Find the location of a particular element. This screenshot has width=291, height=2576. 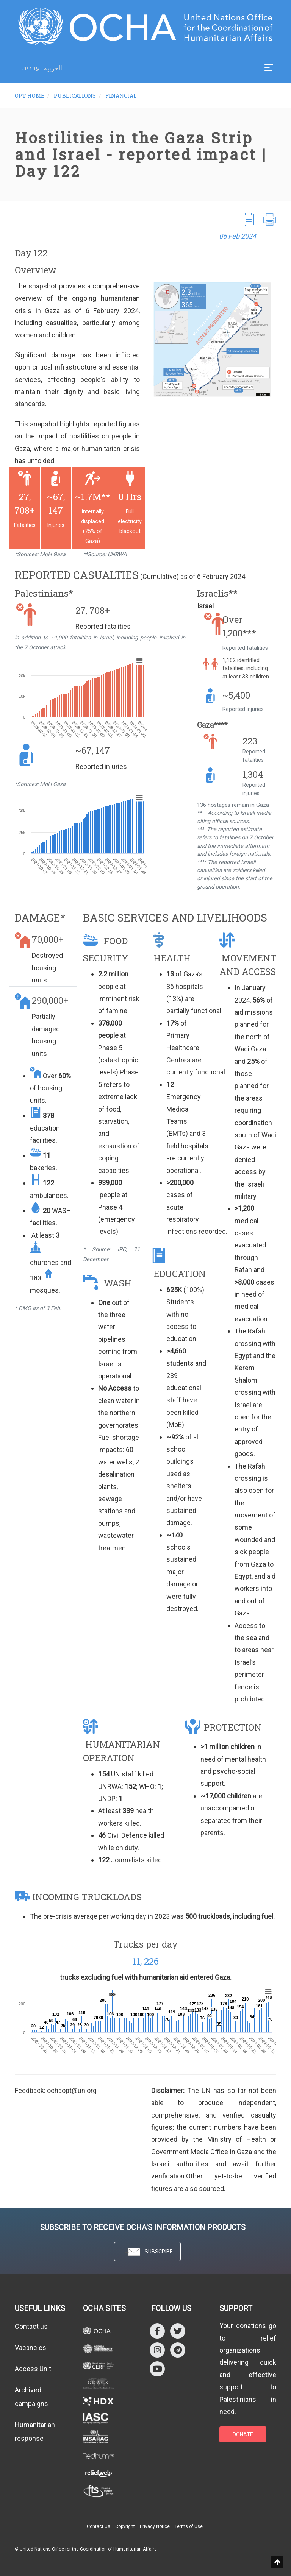

Privacy Notice is located at coordinates (155, 2526).